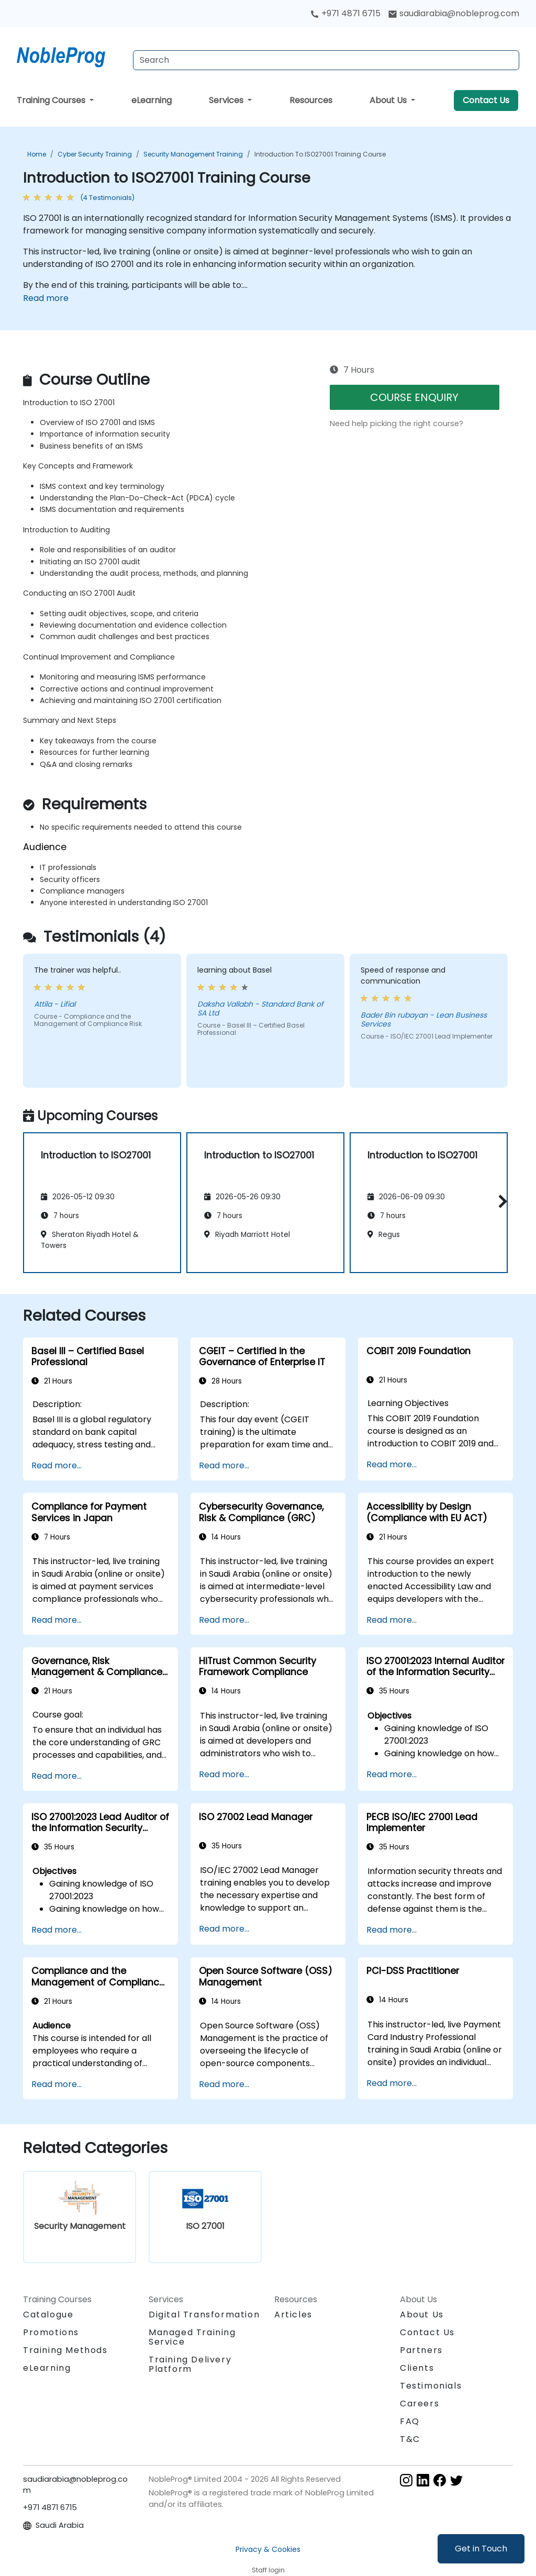  What do you see at coordinates (95, 154) in the screenshot?
I see `Cyber Security Training` at bounding box center [95, 154].